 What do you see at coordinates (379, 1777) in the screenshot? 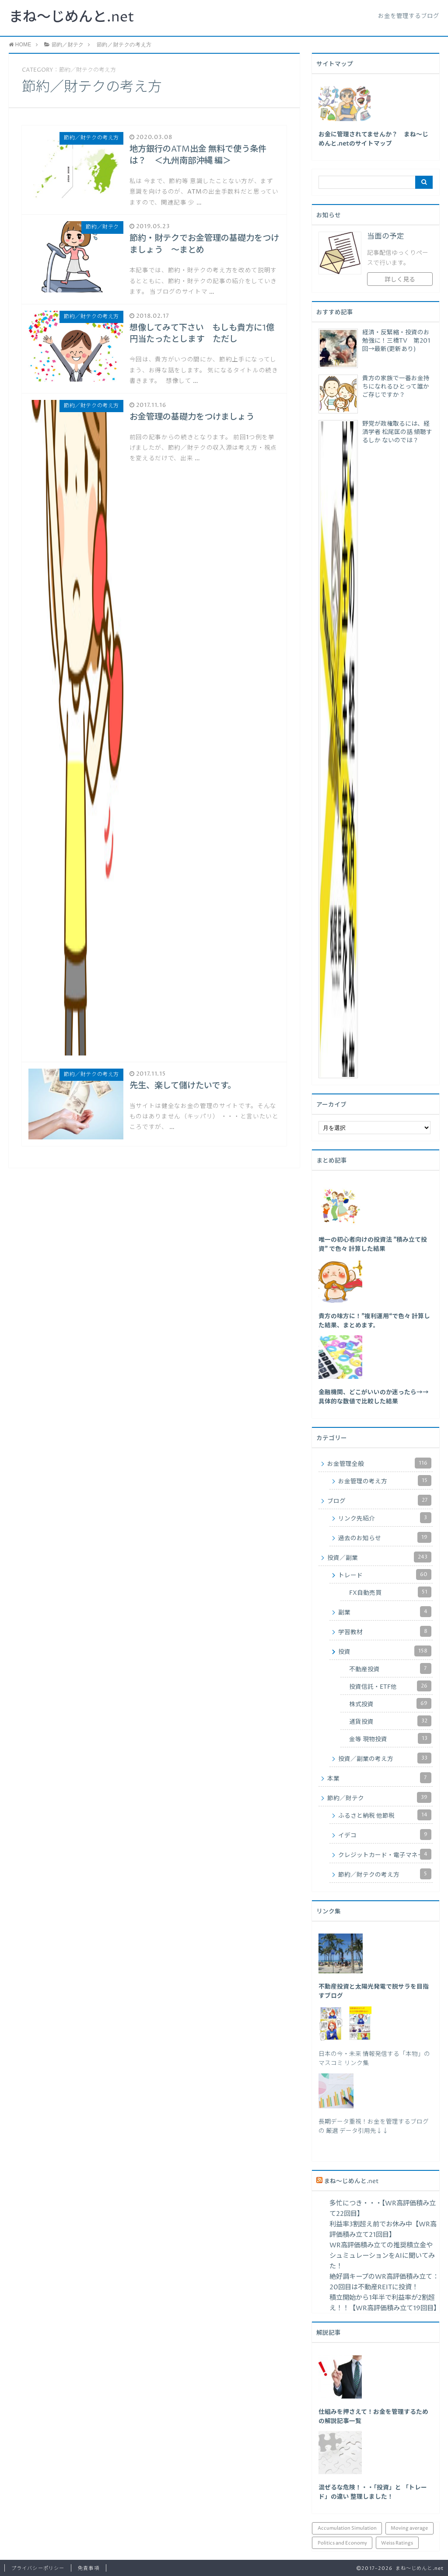
I see `本業` at bounding box center [379, 1777].